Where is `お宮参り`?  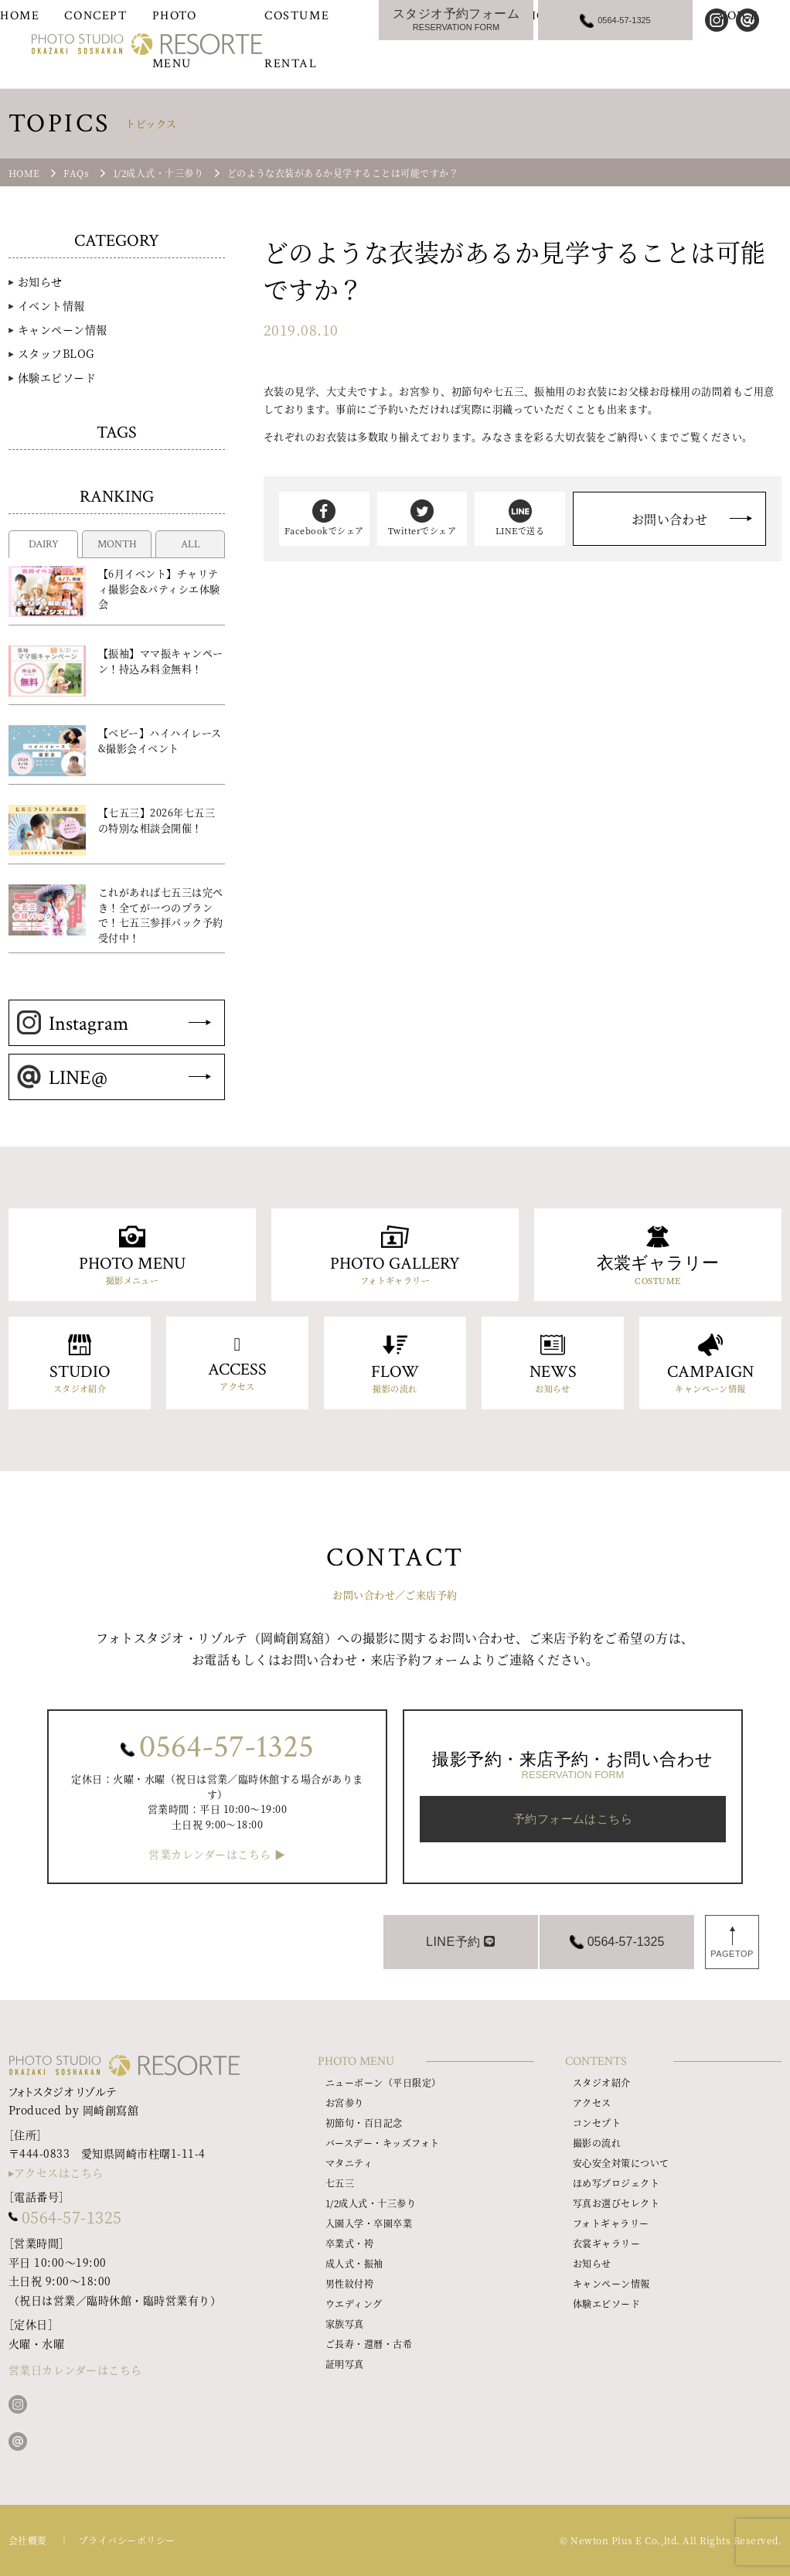 お宮参り is located at coordinates (344, 2102).